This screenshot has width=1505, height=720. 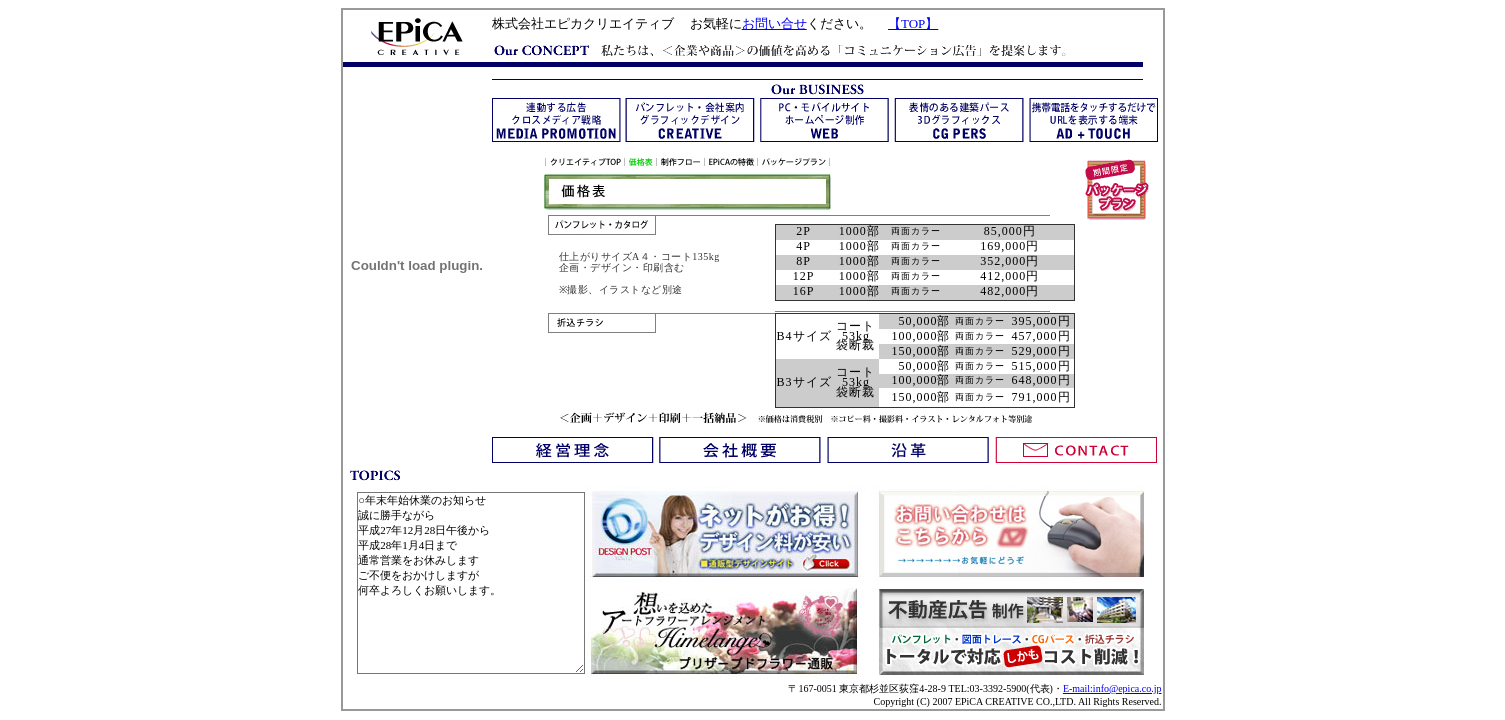 What do you see at coordinates (913, 23) in the screenshot?
I see `【TOP】` at bounding box center [913, 23].